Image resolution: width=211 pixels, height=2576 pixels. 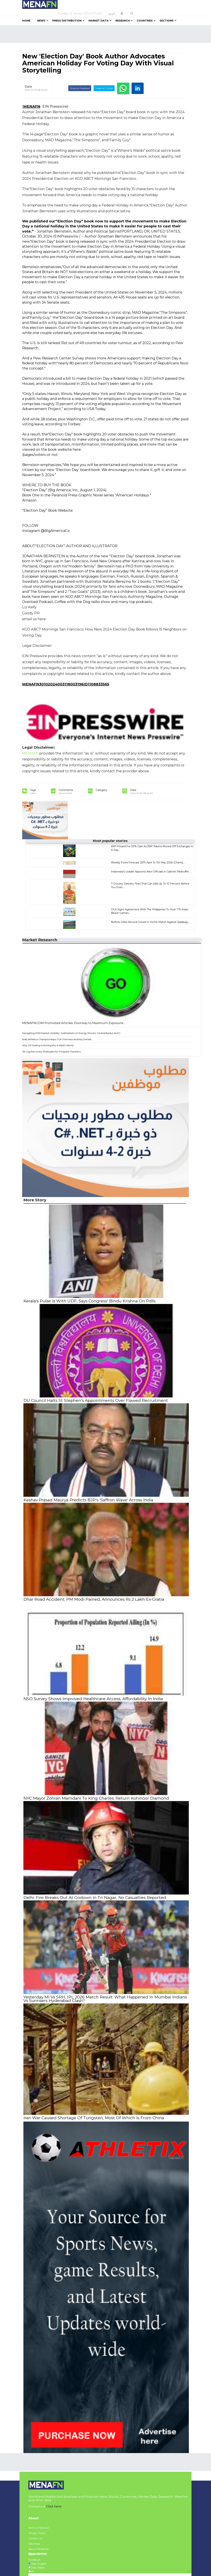 I want to click on MENAFN30102024003118003196ID1108833565, so click(x=65, y=684).